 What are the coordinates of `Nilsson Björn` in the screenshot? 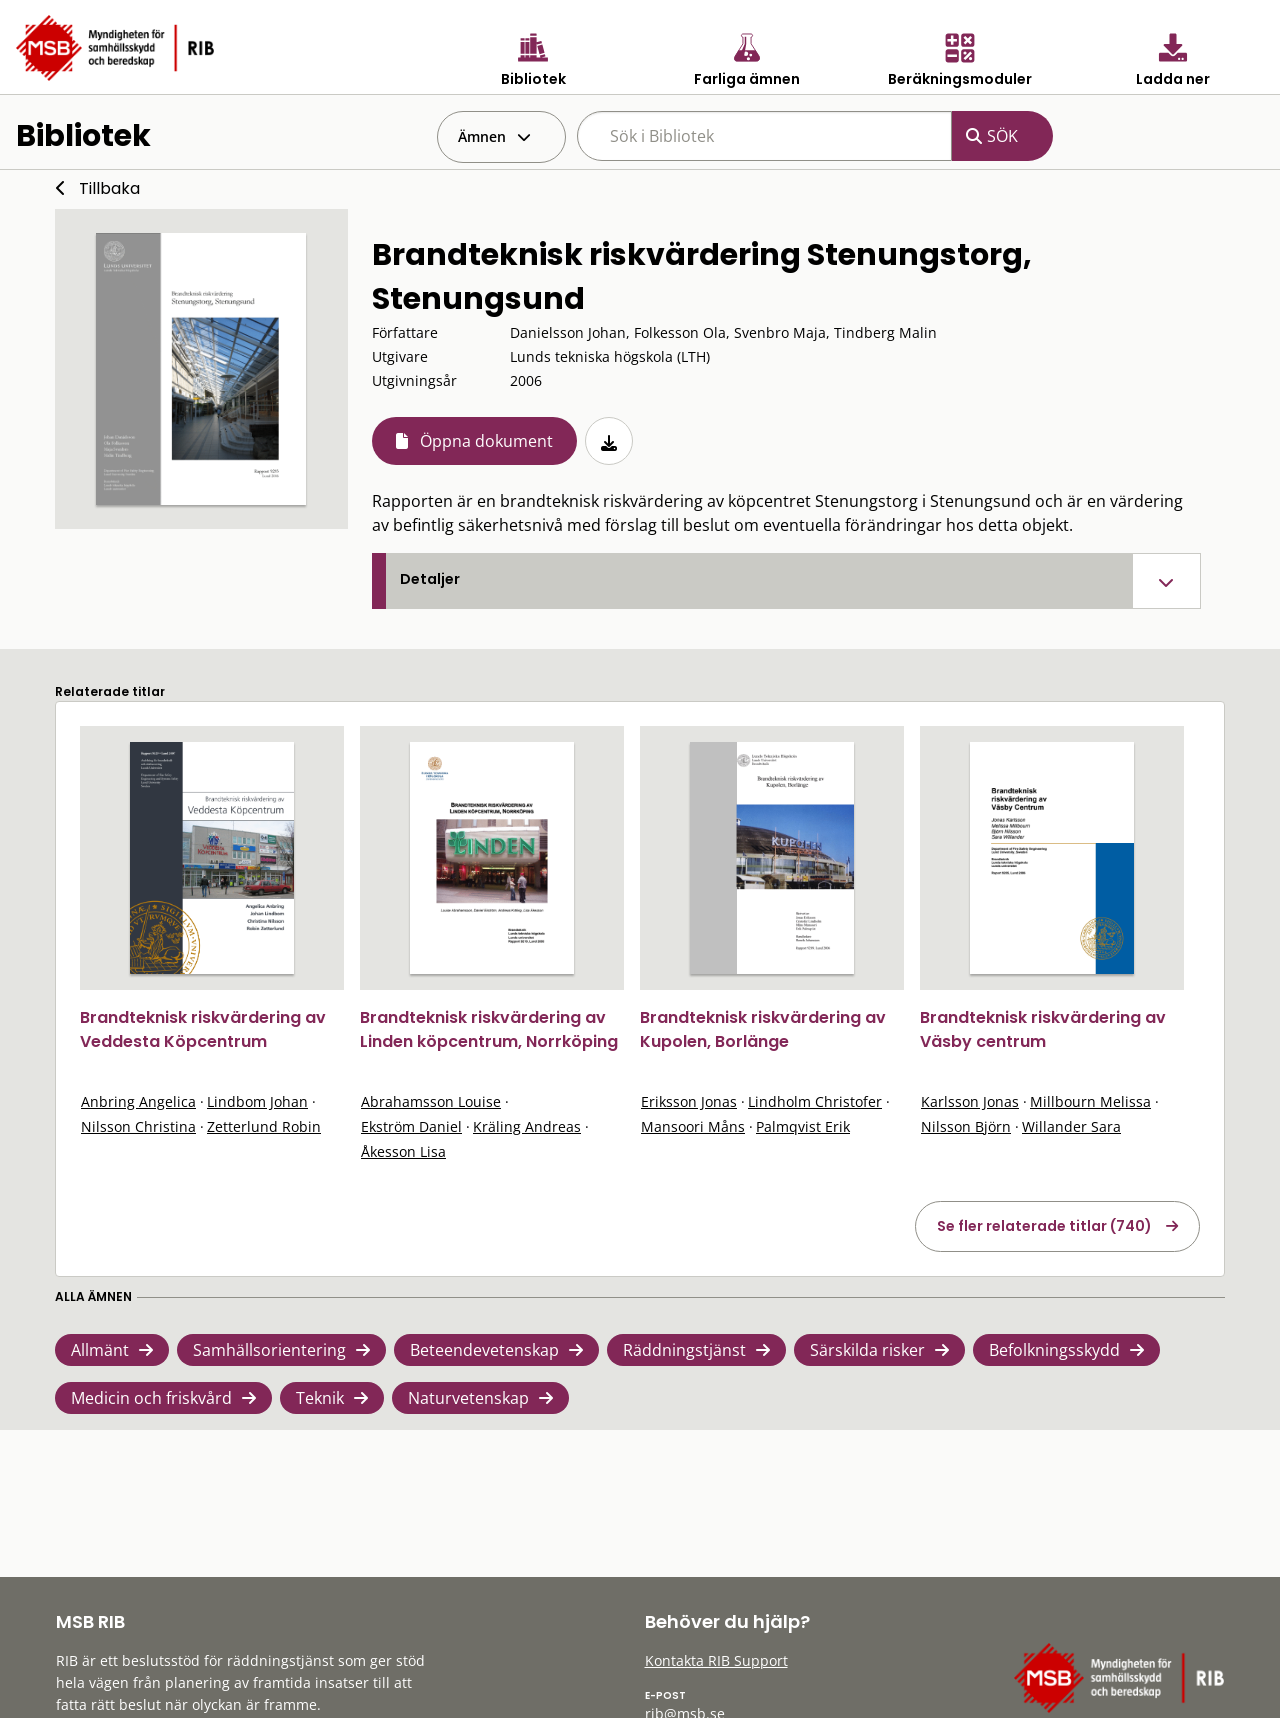 It's located at (966, 1126).